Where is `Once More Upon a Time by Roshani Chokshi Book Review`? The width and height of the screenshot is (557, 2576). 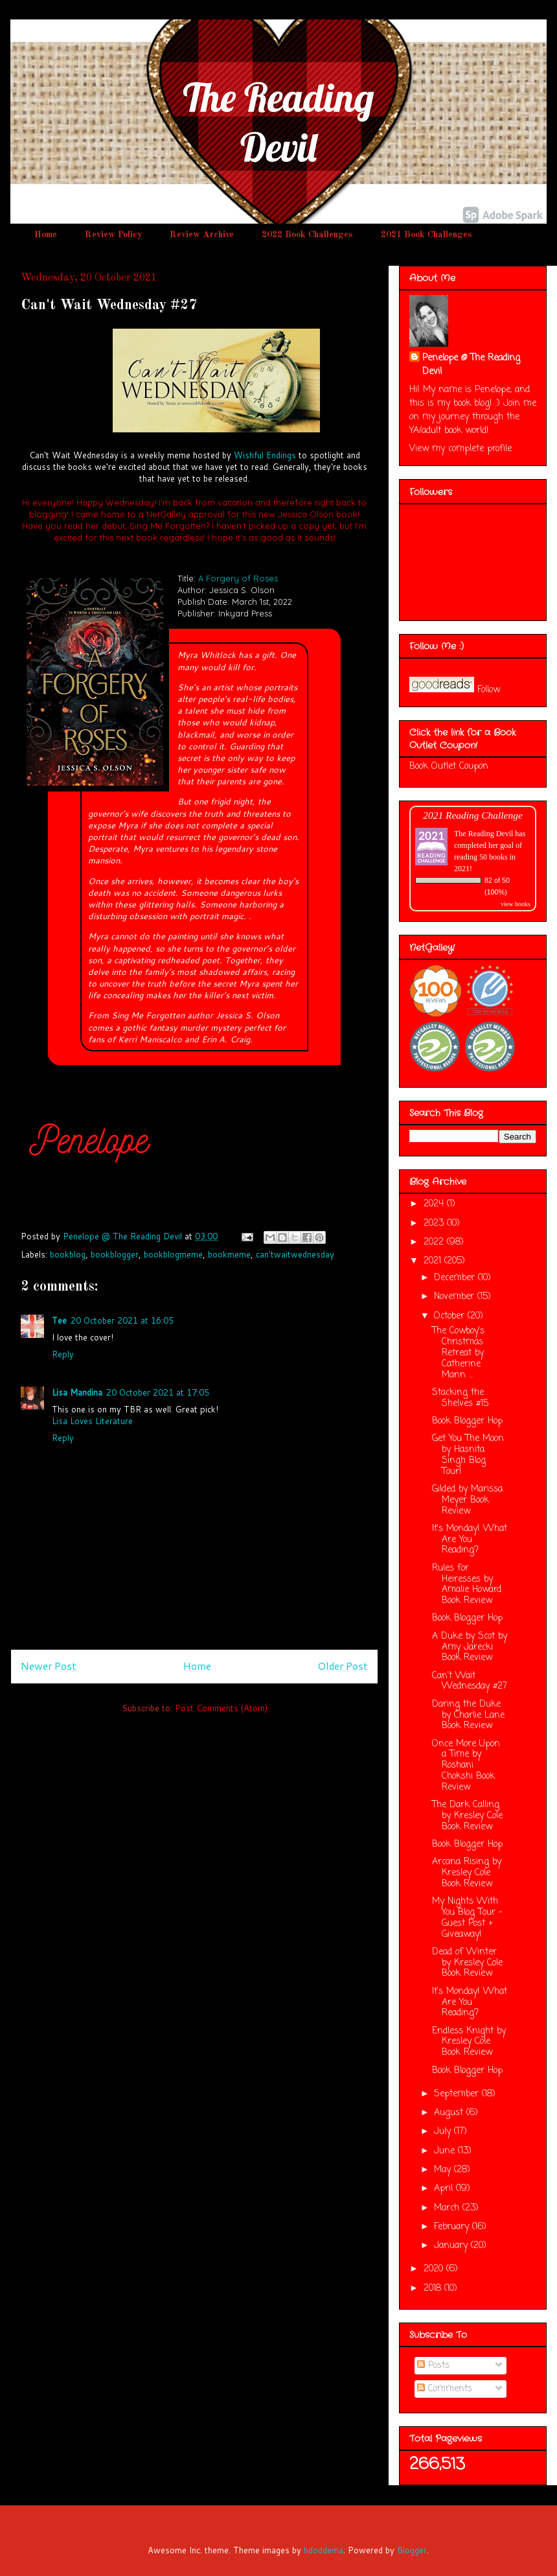
Once More Upon a Time by Roshani Chokshi Book Review is located at coordinates (466, 1765).